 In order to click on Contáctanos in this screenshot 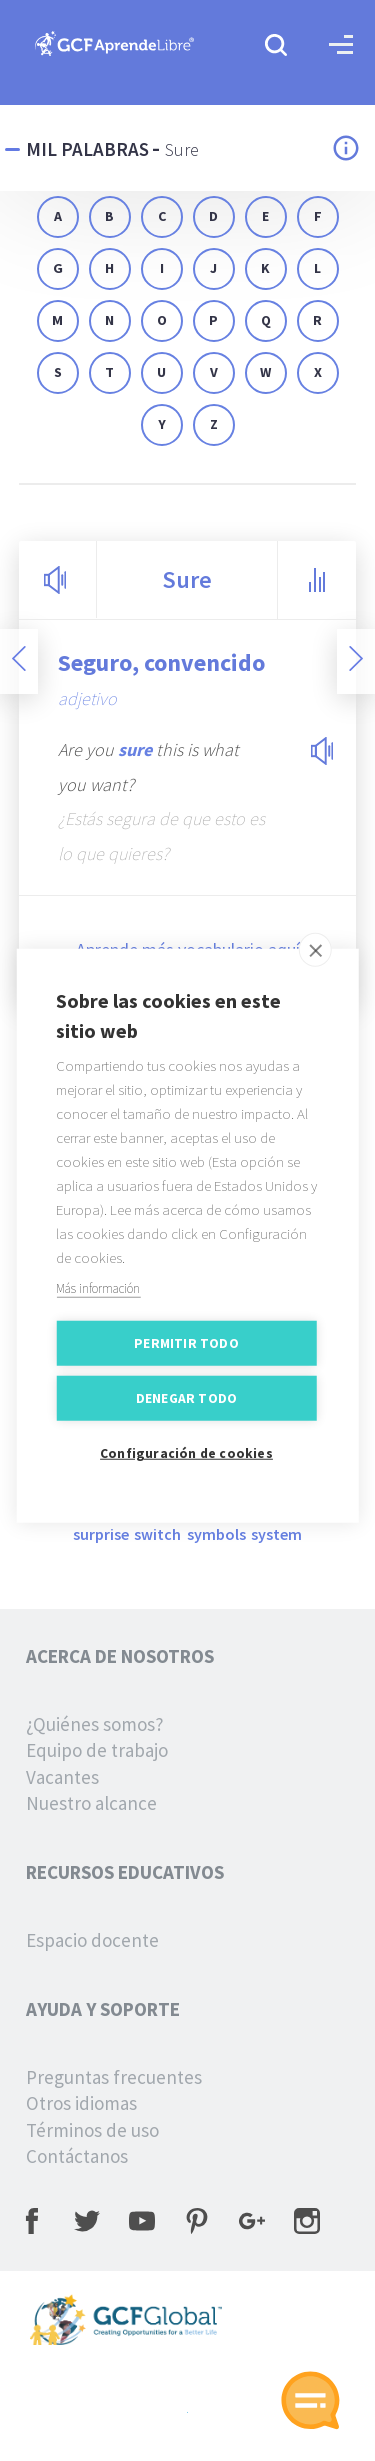, I will do `click(77, 2156)`.